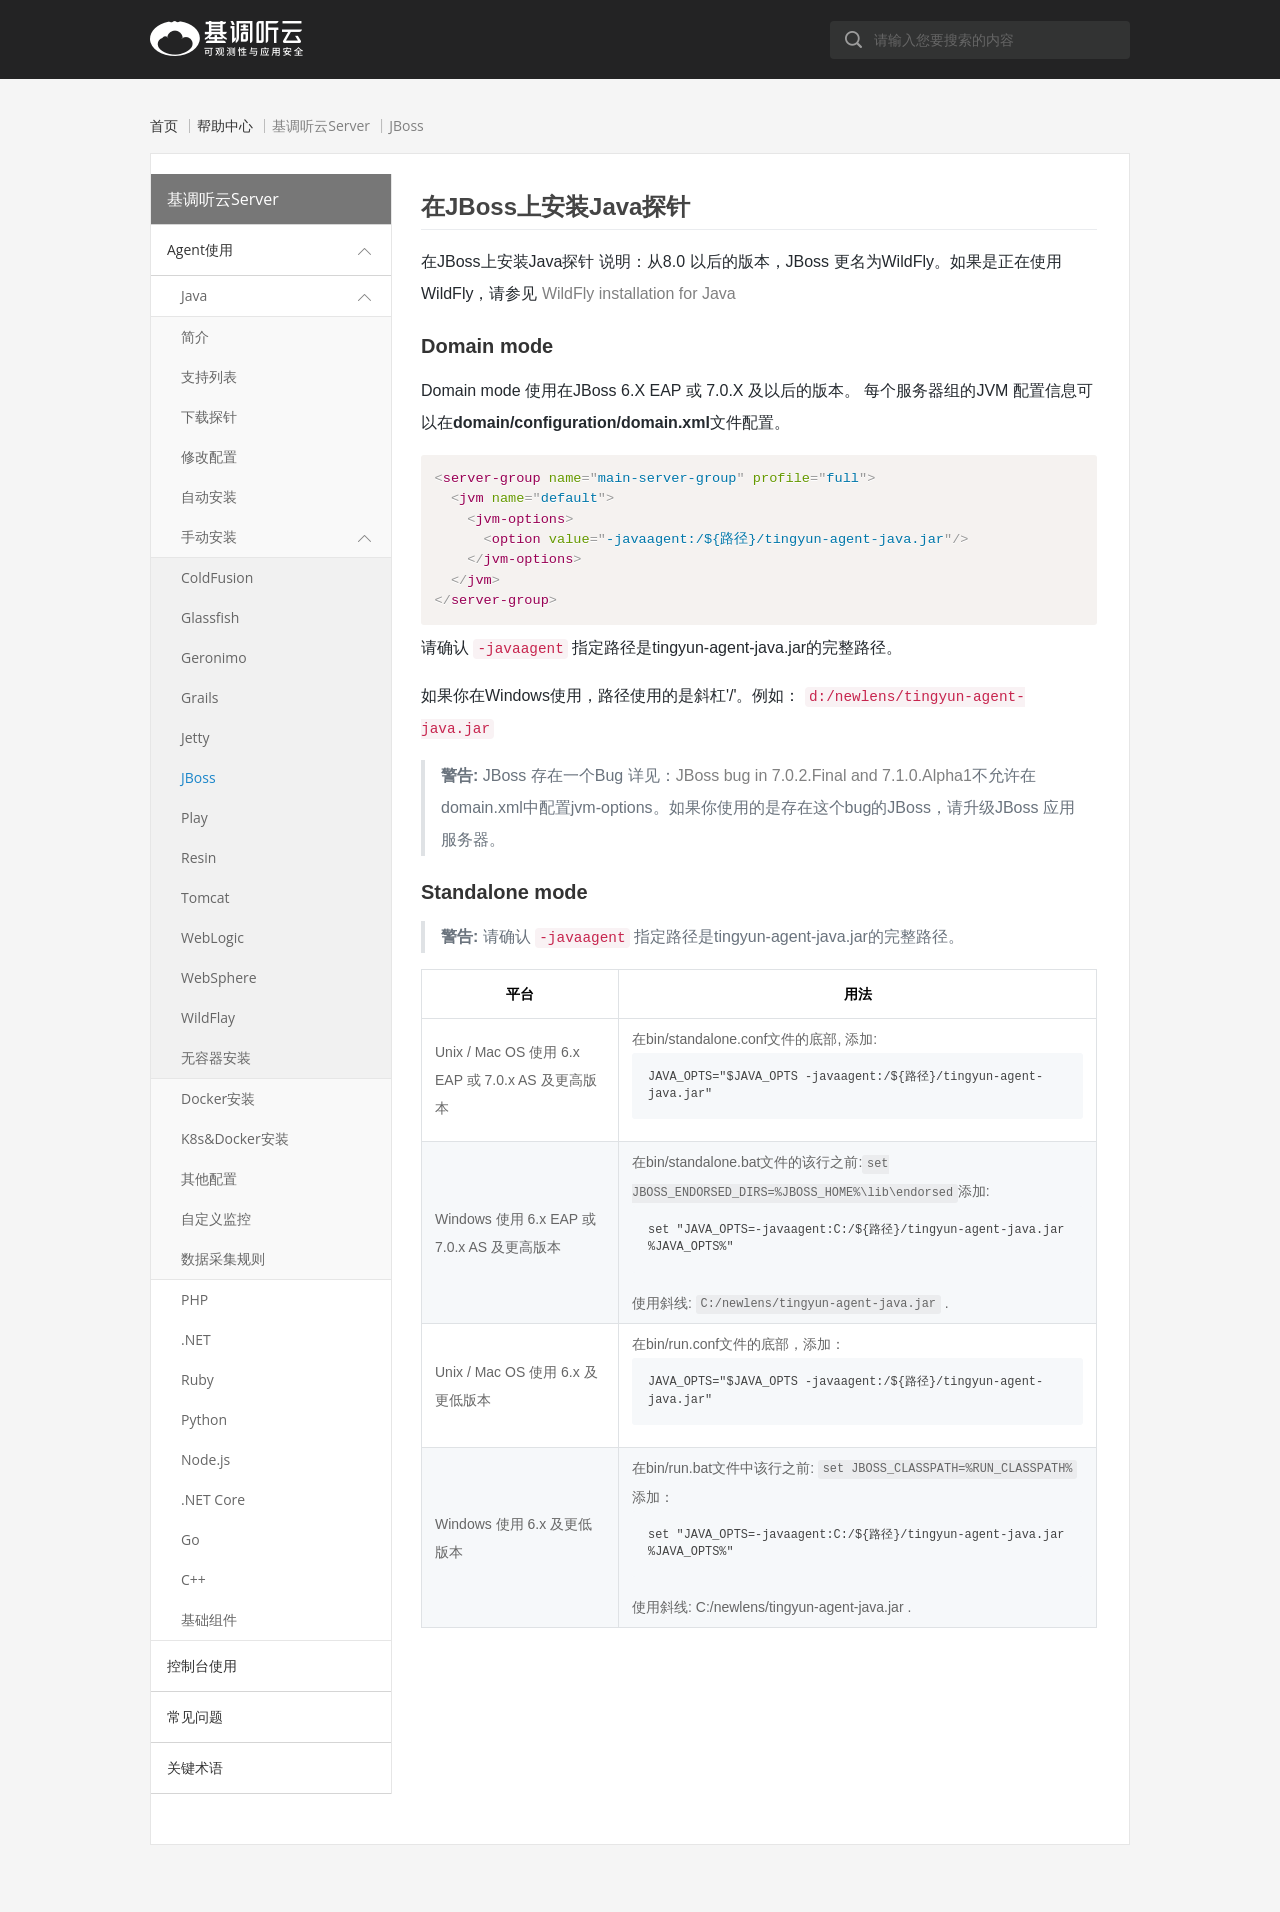  What do you see at coordinates (209, 496) in the screenshot?
I see `自动安装` at bounding box center [209, 496].